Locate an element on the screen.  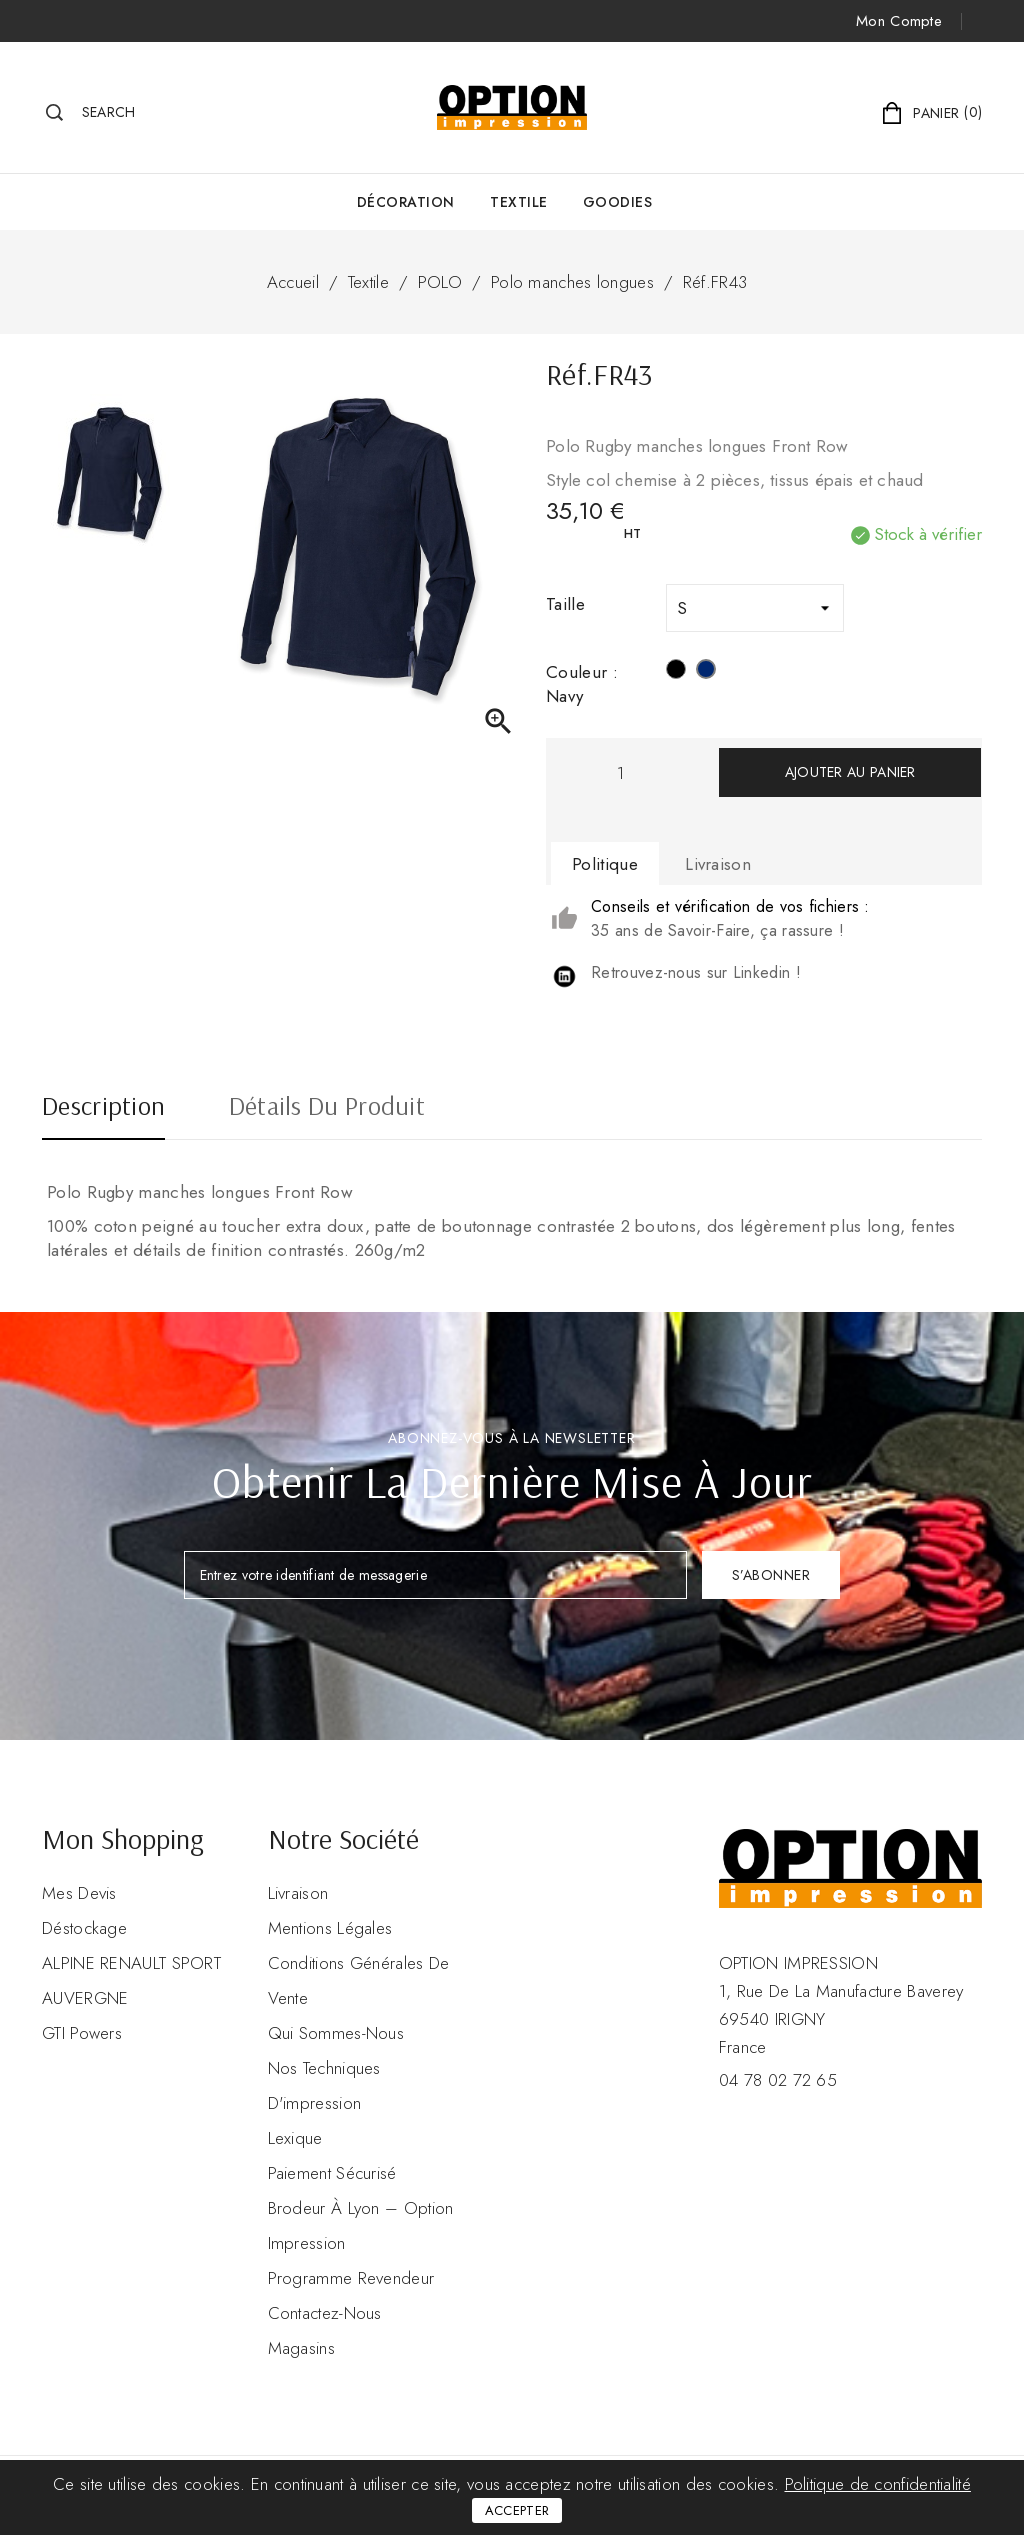
[Quantité] is located at coordinates (620, 772).